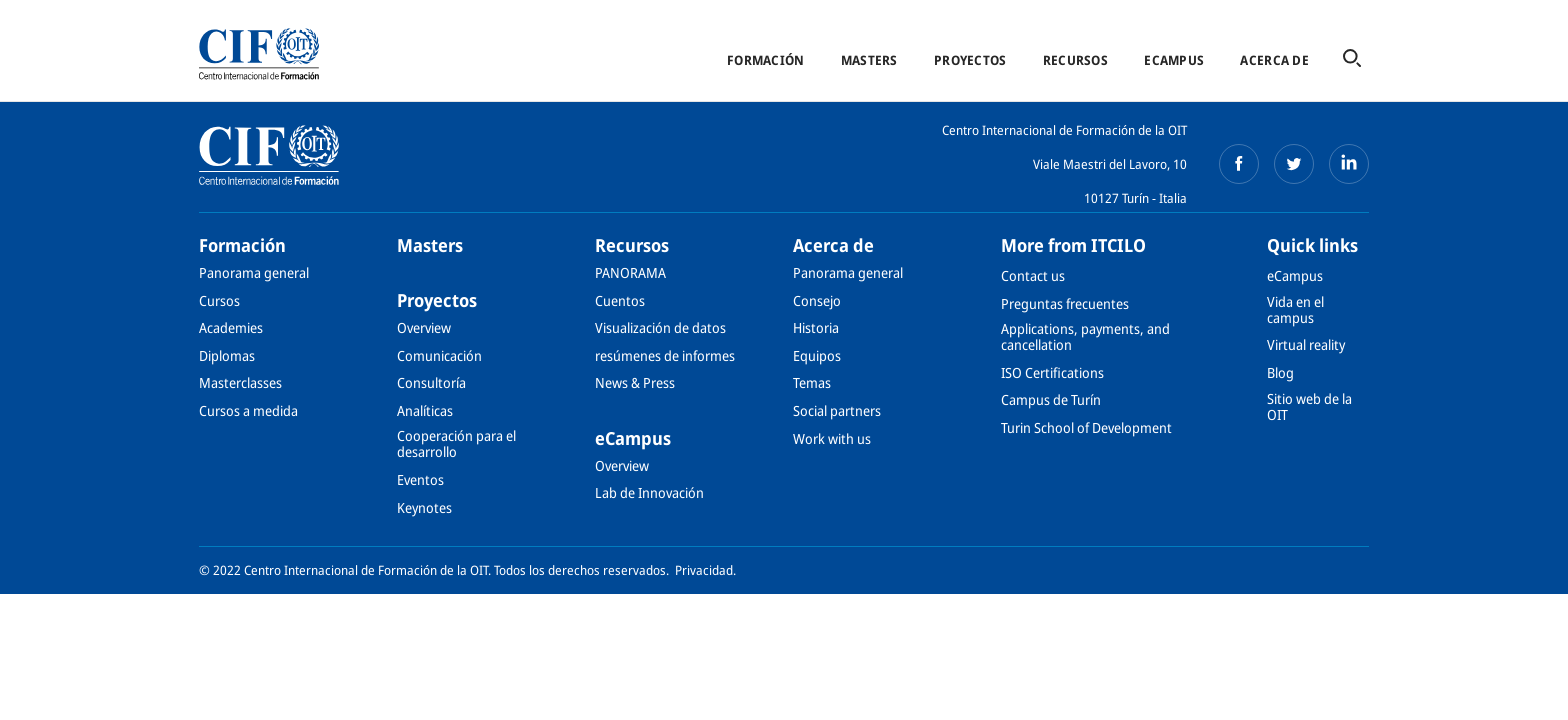 The height and width of the screenshot is (720, 1568). What do you see at coordinates (431, 382) in the screenshot?
I see `Consultoría` at bounding box center [431, 382].